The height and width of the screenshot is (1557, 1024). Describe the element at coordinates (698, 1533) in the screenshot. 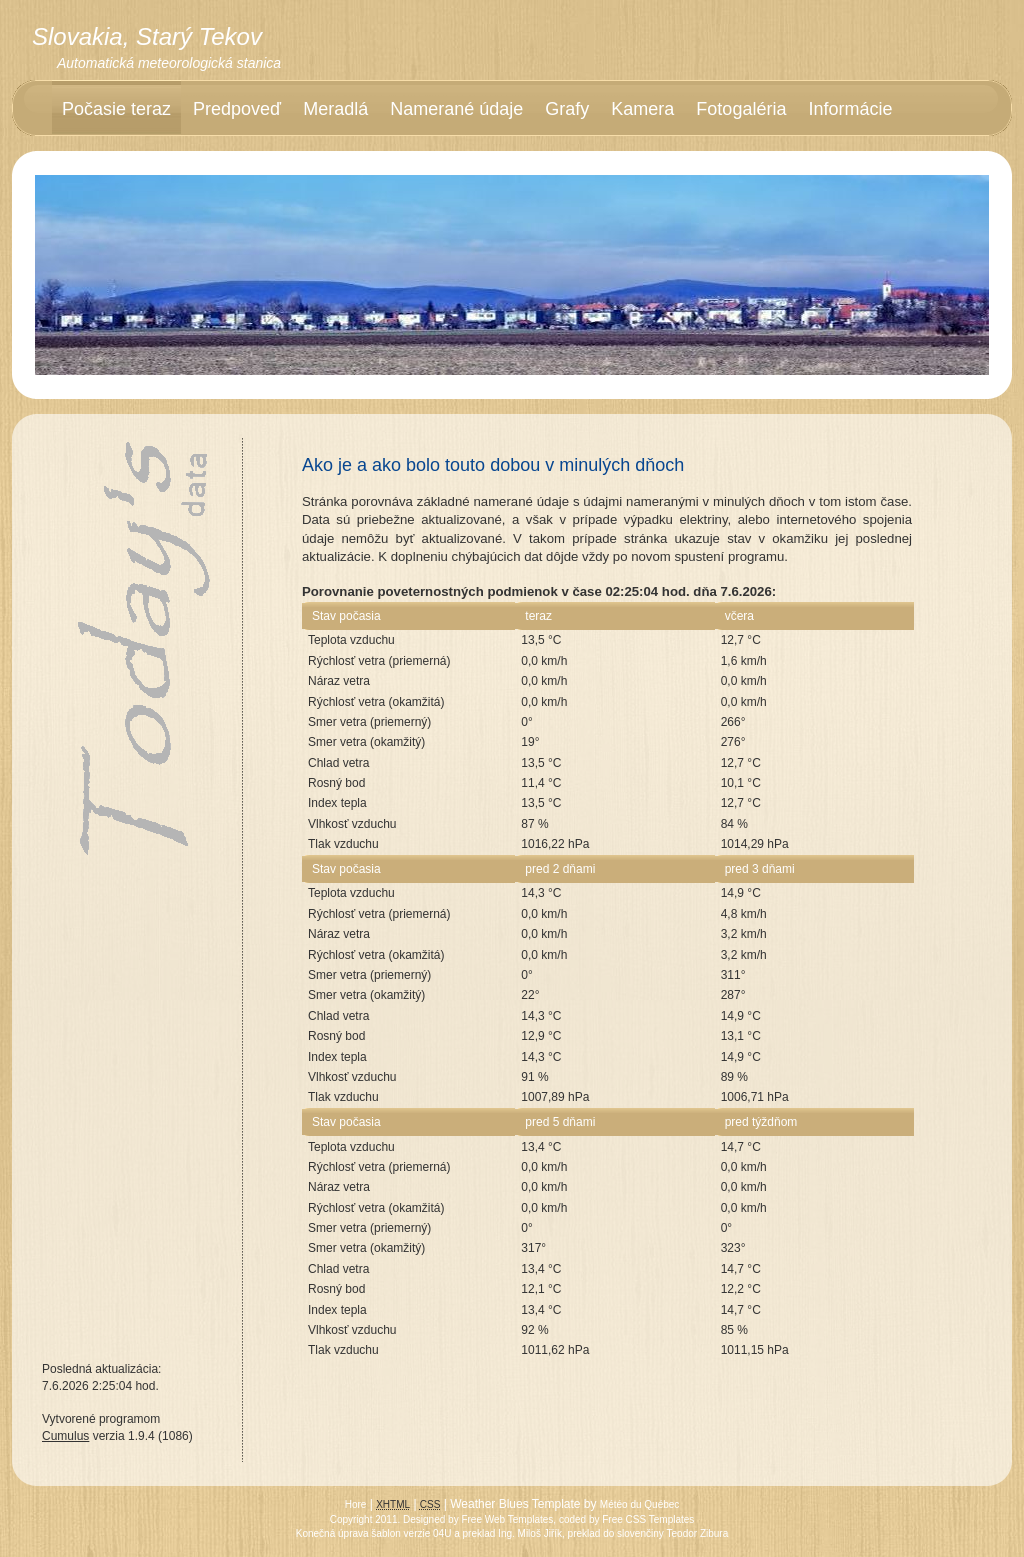

I see `Teodor Zibura` at that location.